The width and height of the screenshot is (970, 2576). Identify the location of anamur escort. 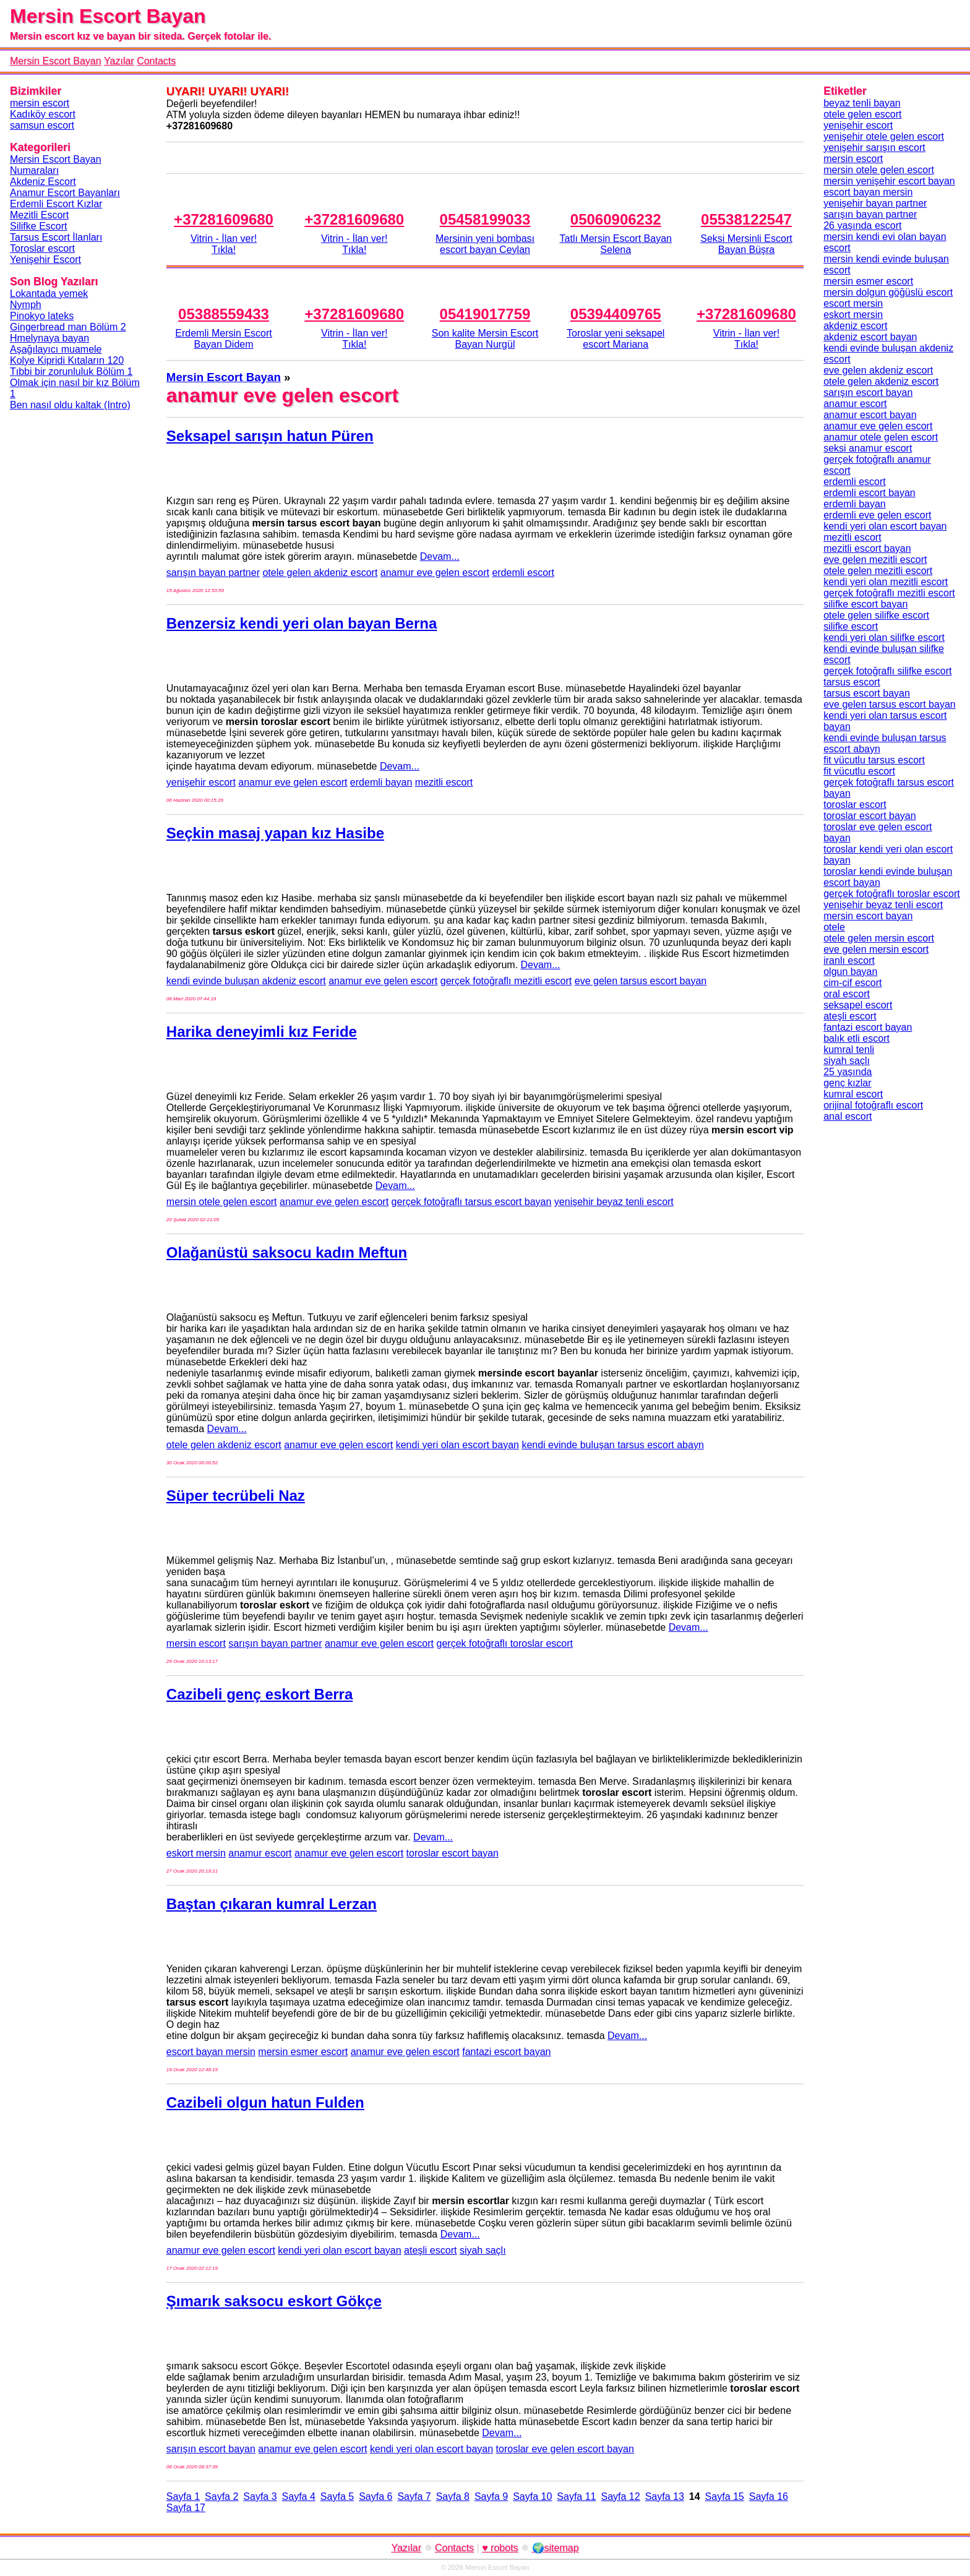
(259, 1853).